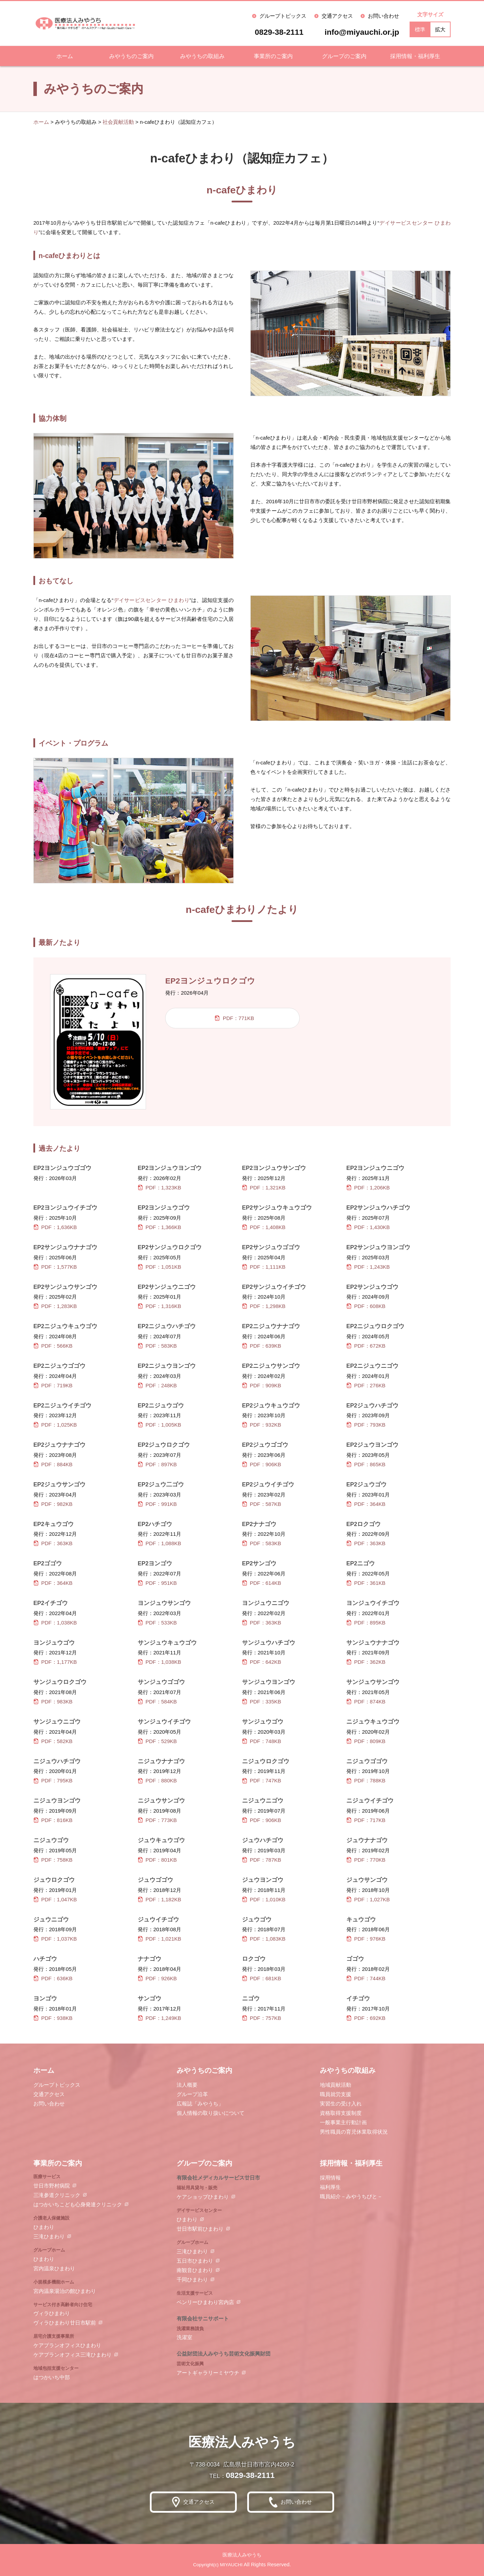 The width and height of the screenshot is (484, 2576). What do you see at coordinates (341, 2103) in the screenshot?
I see `実習生の受け入れ` at bounding box center [341, 2103].